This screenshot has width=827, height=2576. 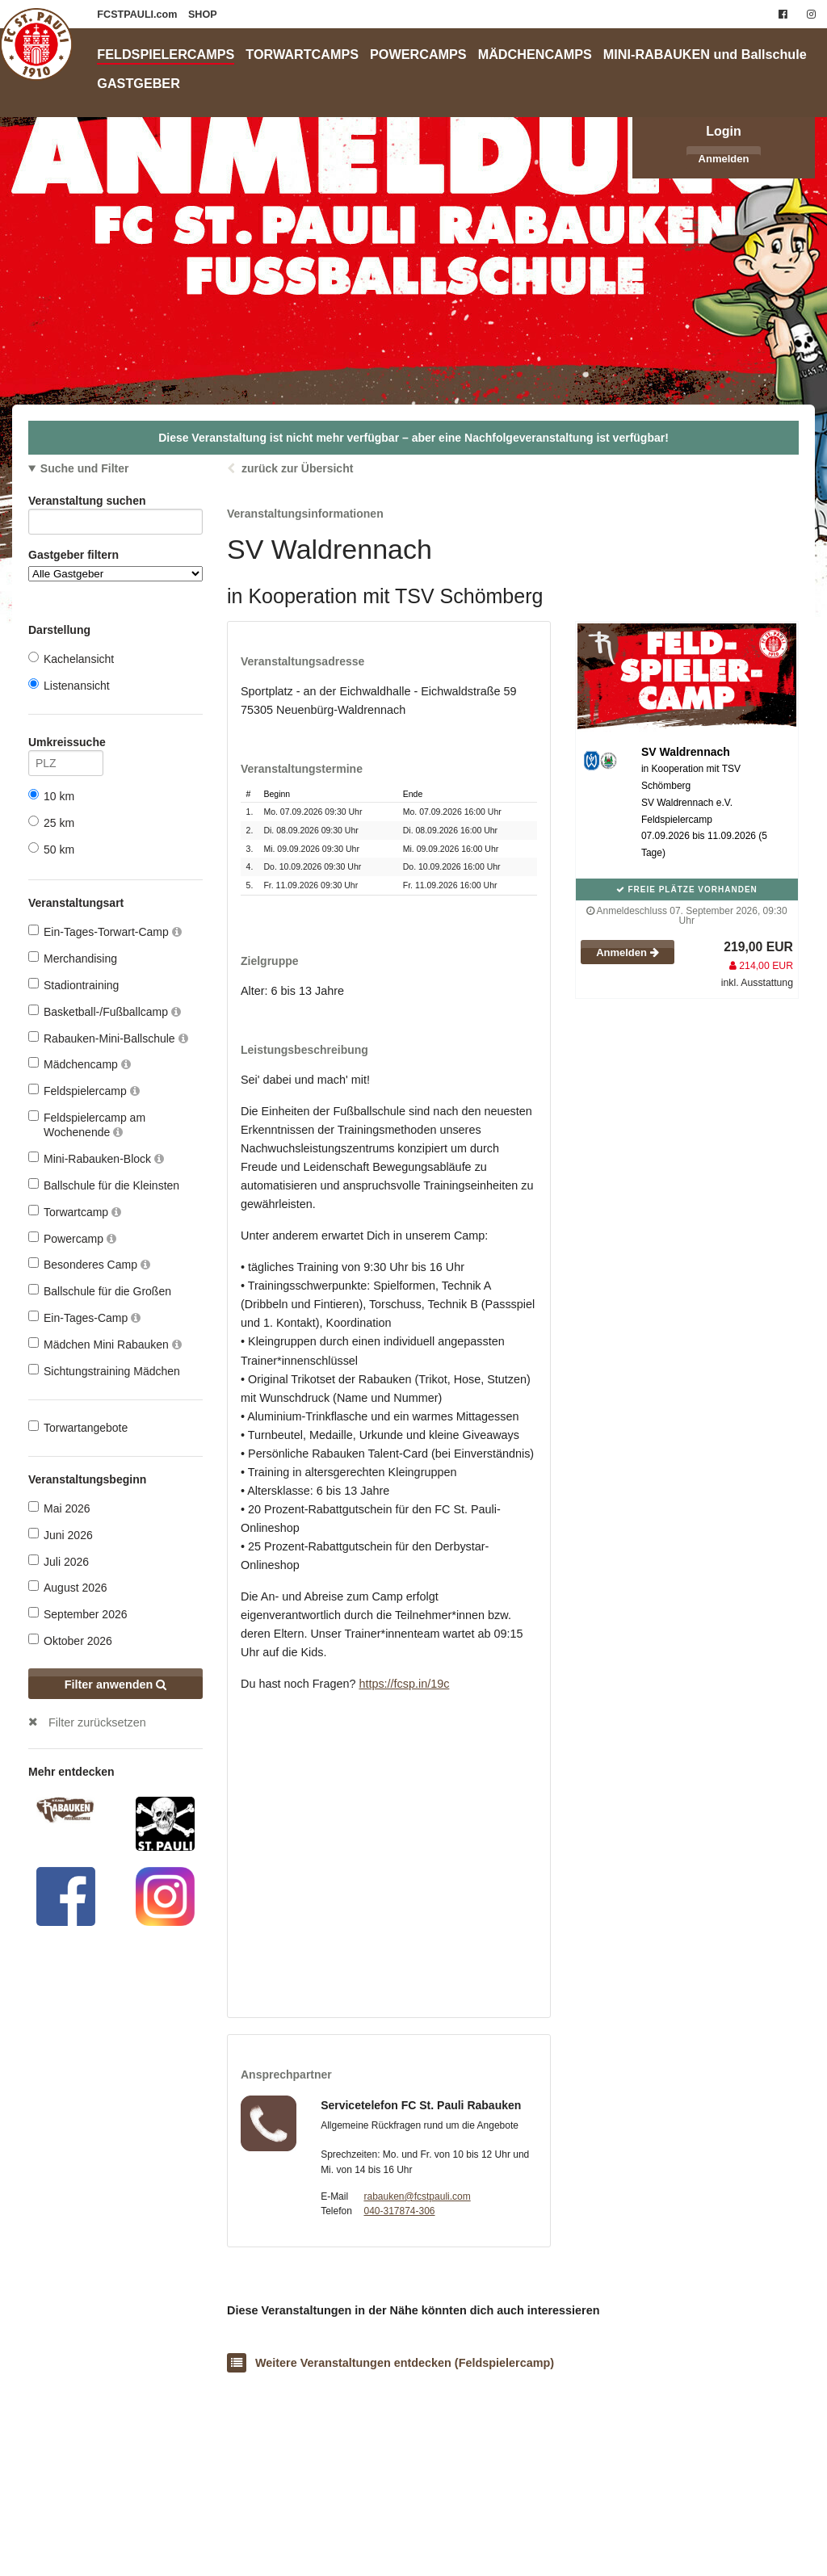 I want to click on TORWARTCAMPS, so click(x=302, y=54).